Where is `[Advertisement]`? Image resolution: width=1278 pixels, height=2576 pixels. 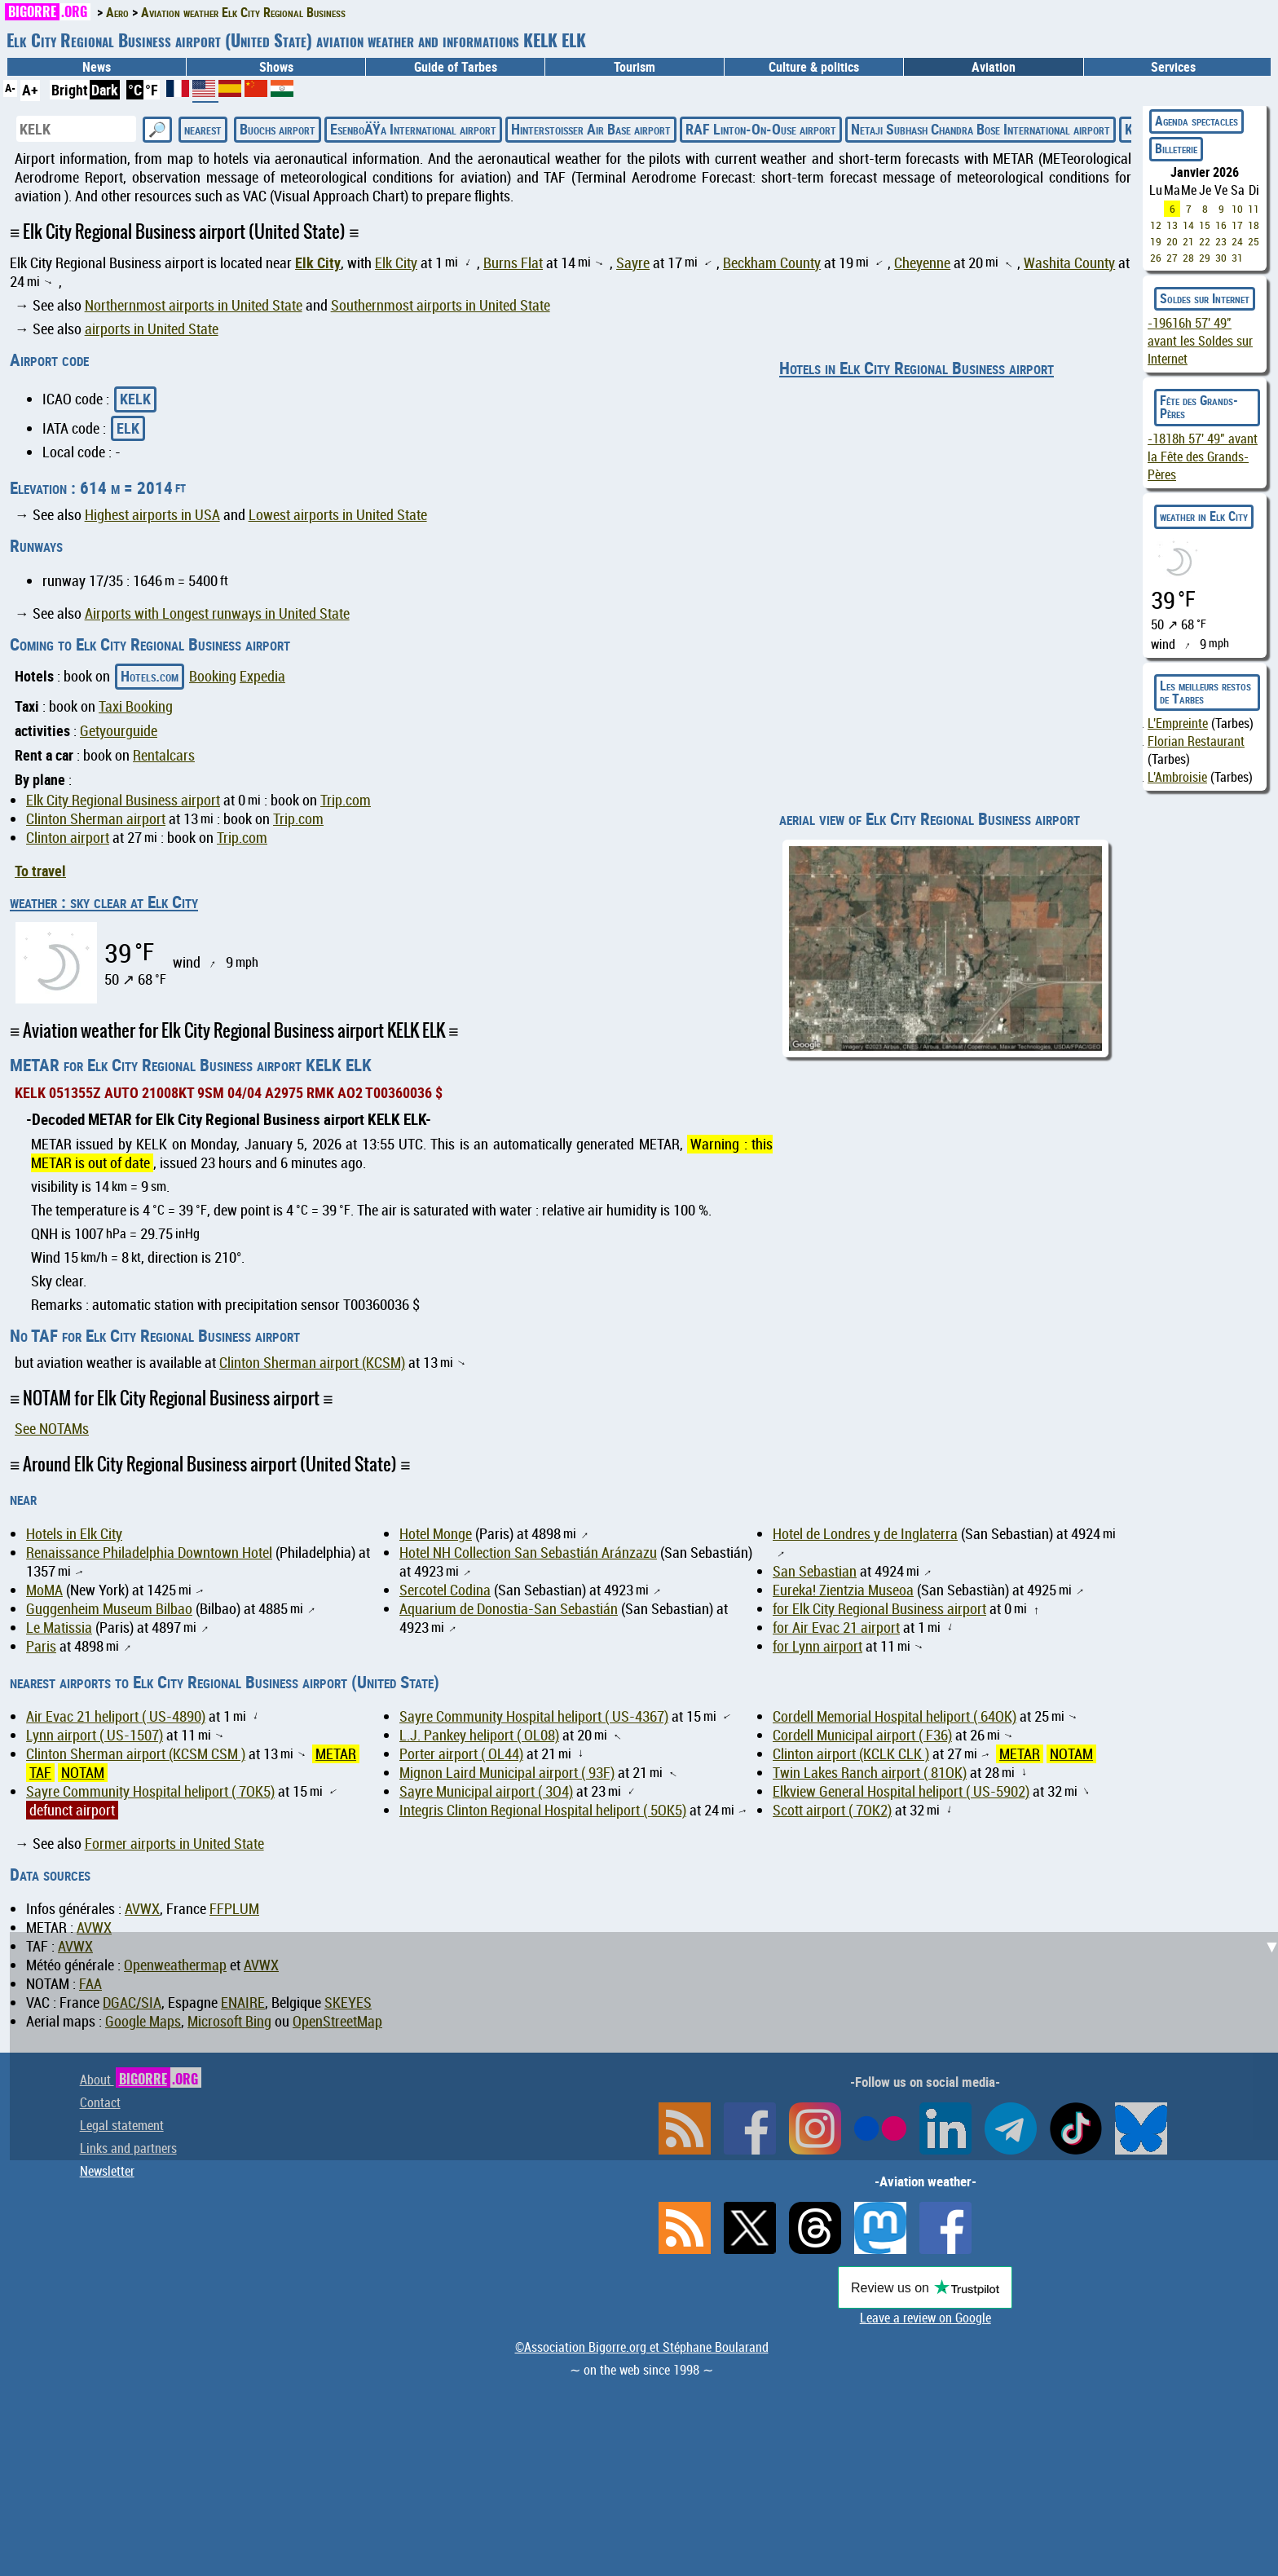
[Advertisement] is located at coordinates (649, 2046).